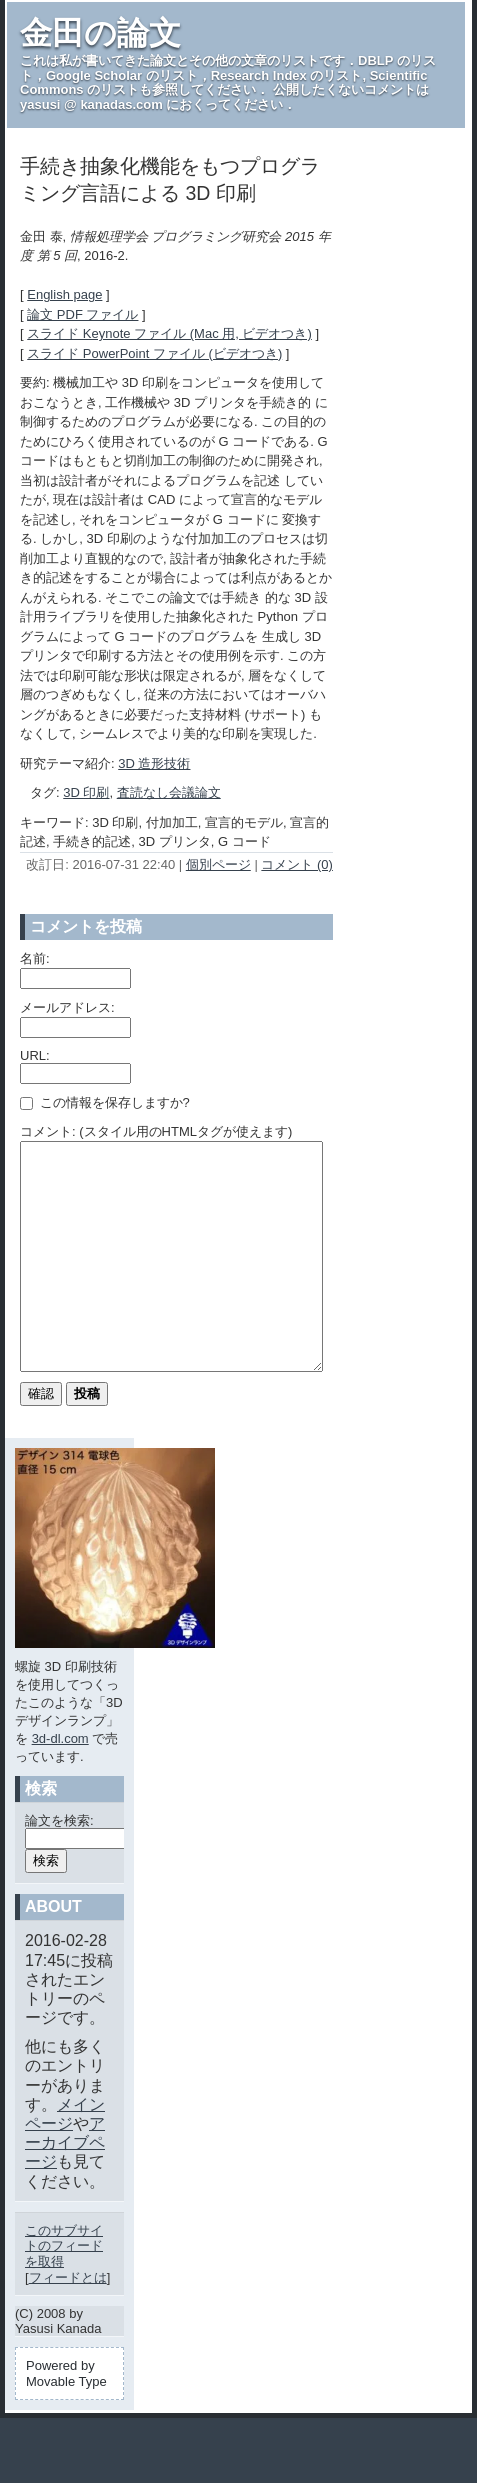 The image size is (477, 2483). I want to click on フィードとは, so click(68, 2322).